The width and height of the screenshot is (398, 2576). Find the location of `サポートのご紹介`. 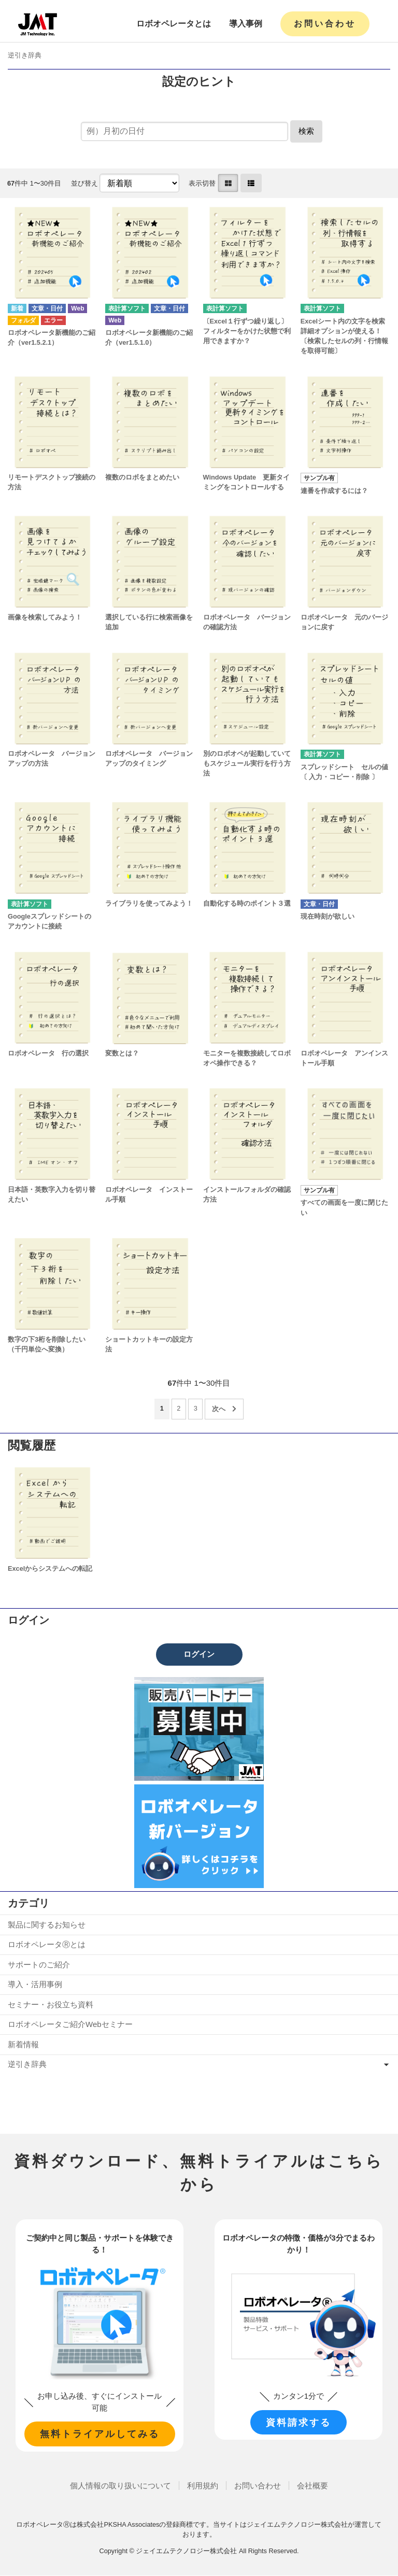

サポートのご紹介 is located at coordinates (39, 1964).